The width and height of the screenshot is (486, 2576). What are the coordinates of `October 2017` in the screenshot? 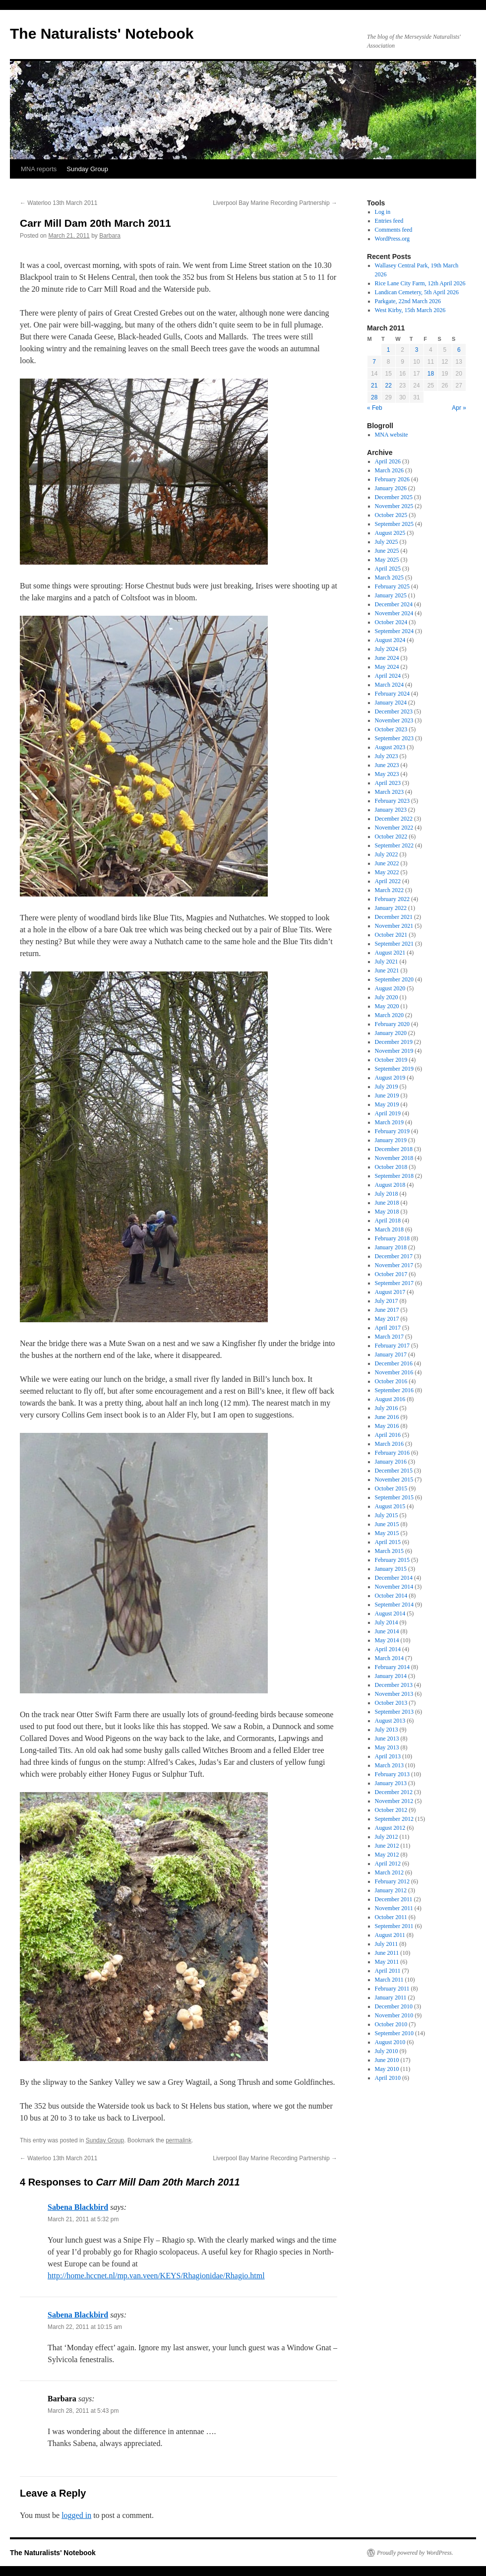 It's located at (391, 1274).